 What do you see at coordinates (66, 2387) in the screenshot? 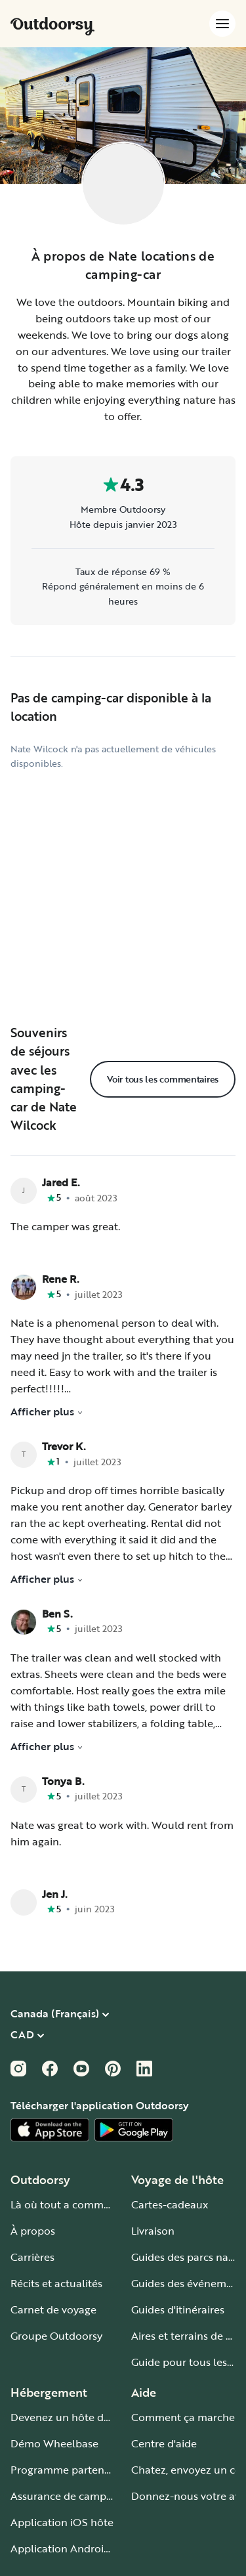
I see `Programme partenaire` at bounding box center [66, 2387].